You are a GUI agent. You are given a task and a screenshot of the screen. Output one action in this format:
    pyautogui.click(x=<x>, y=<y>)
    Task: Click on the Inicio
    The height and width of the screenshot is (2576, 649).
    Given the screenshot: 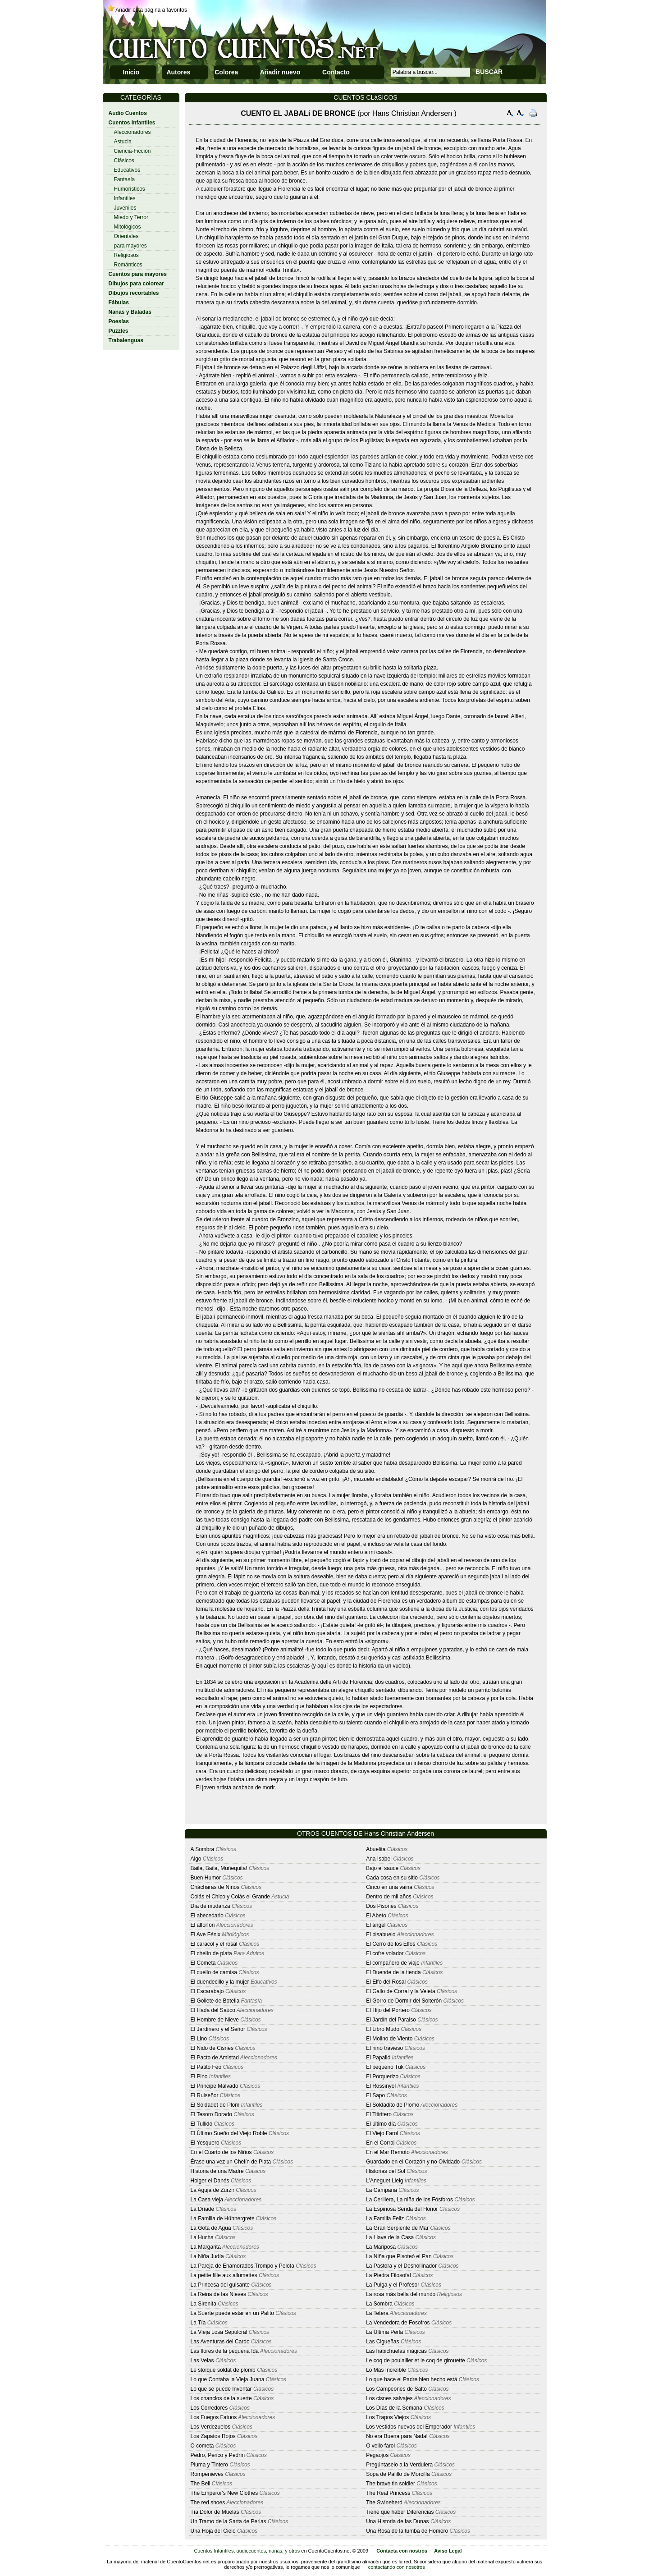 What is the action you would take?
    pyautogui.click(x=131, y=72)
    